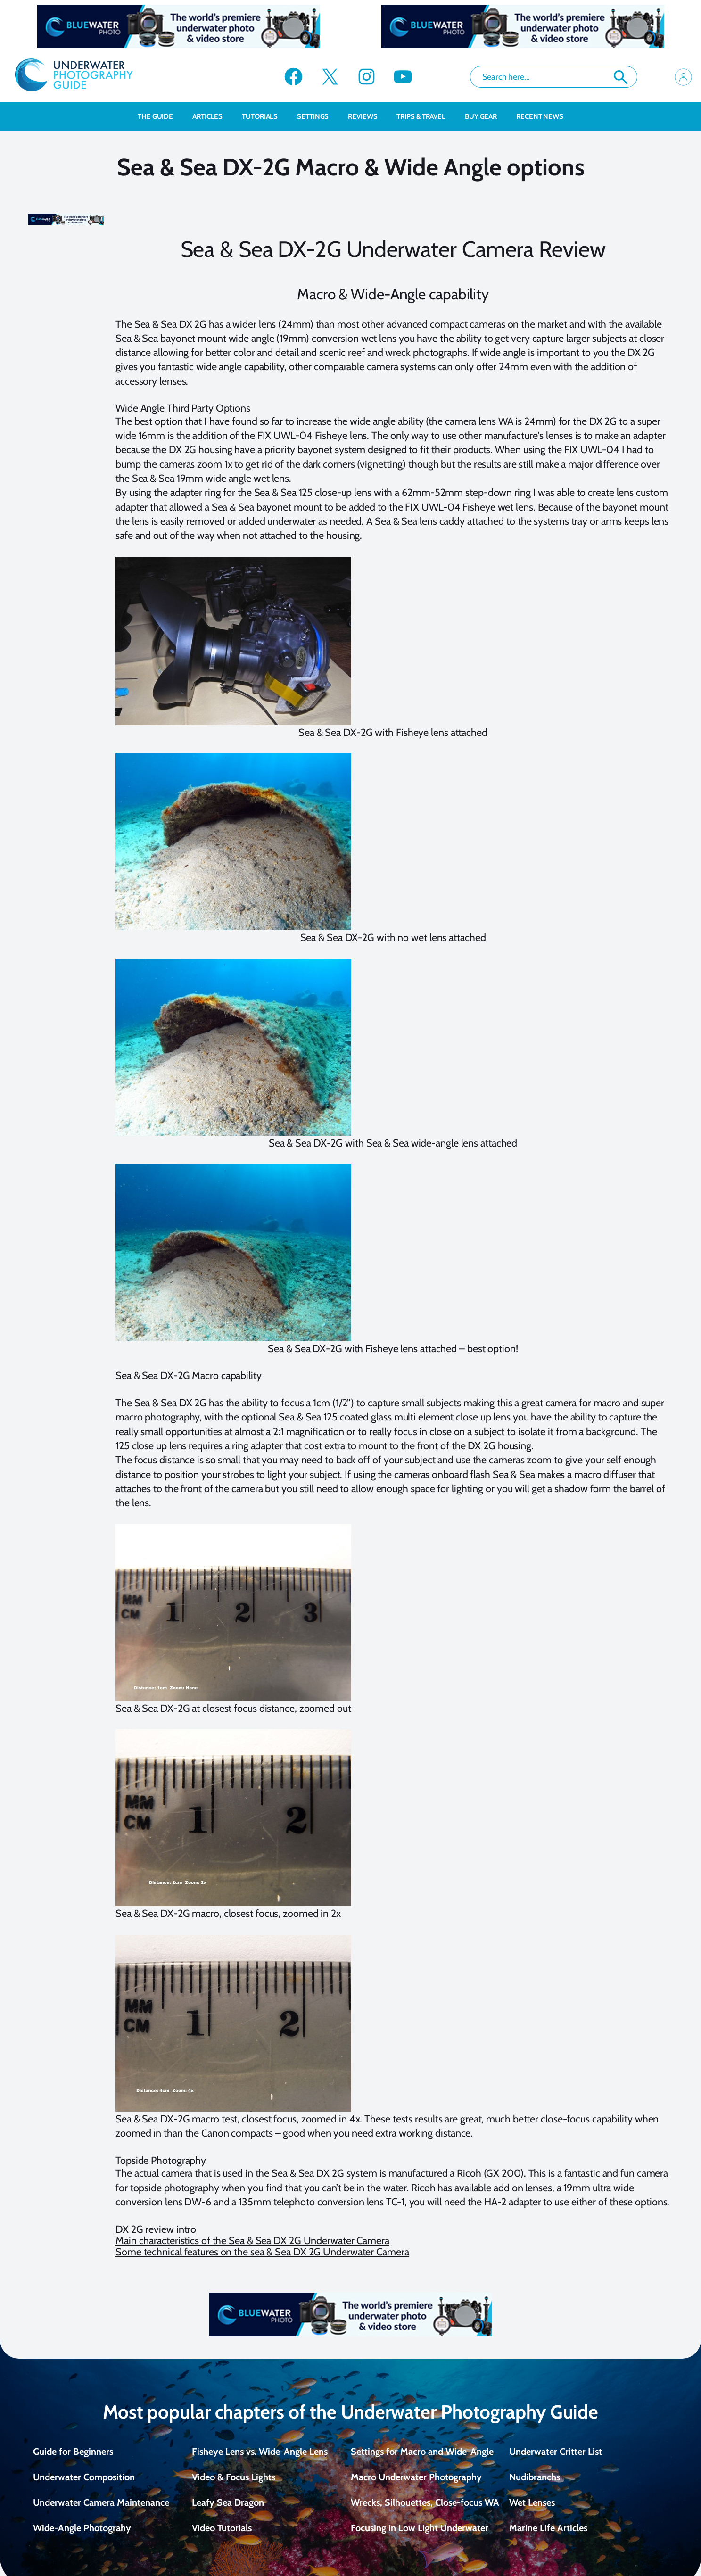 This screenshot has height=2576, width=701. I want to click on Reviews, so click(367, 116).